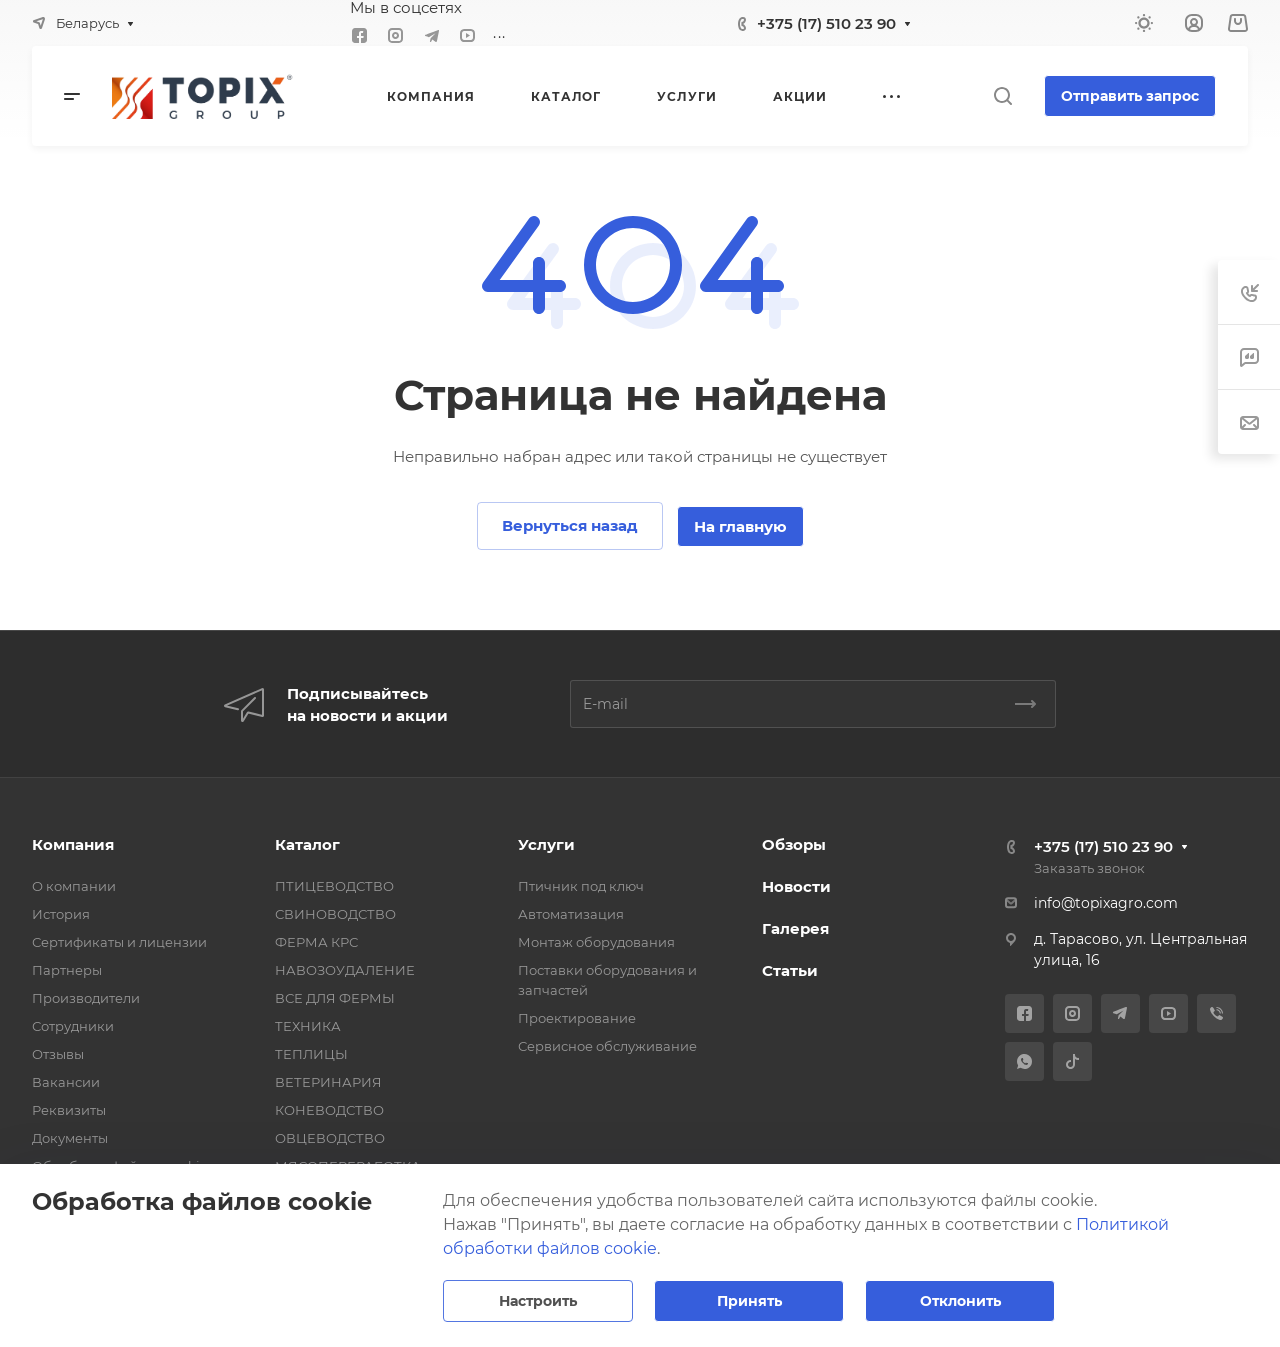  What do you see at coordinates (826, 23) in the screenshot?
I see `+375 (17) 510 23 90` at bounding box center [826, 23].